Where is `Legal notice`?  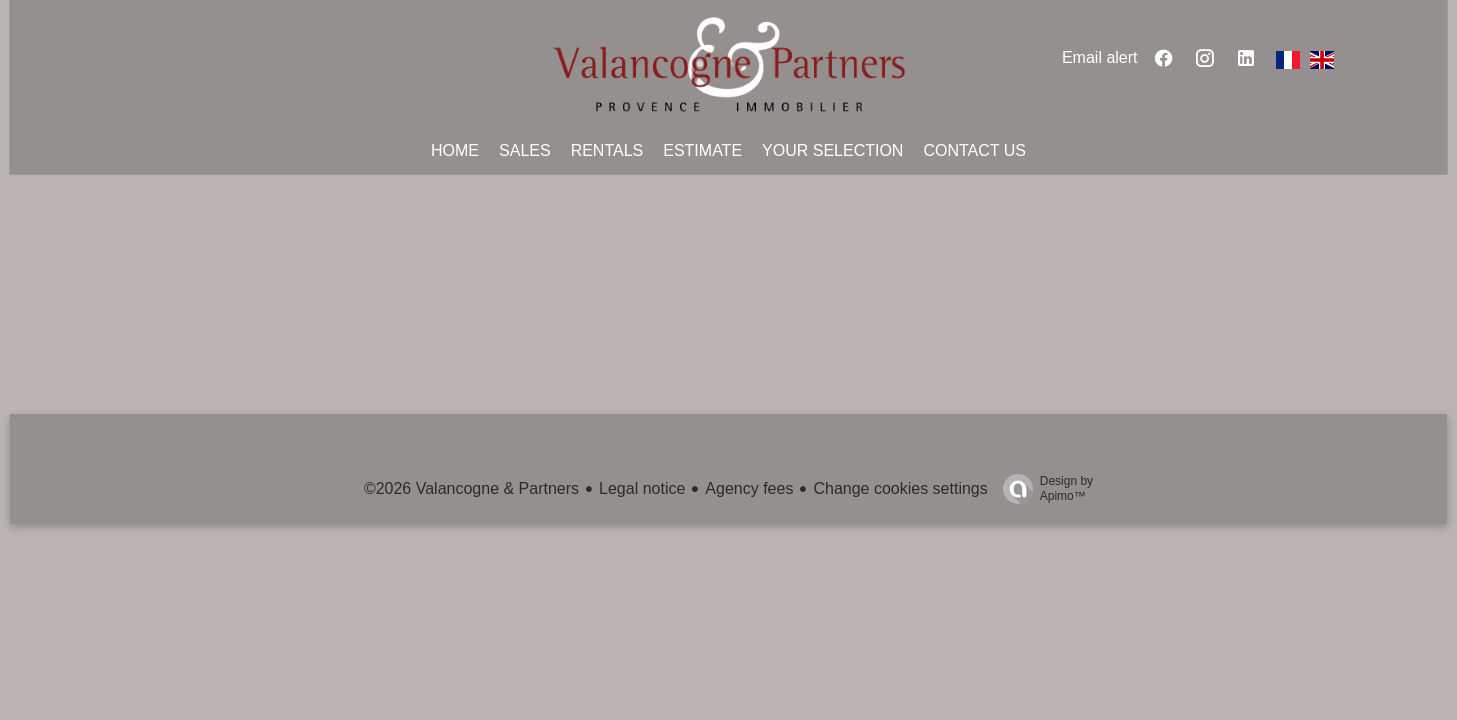
Legal notice is located at coordinates (642, 488).